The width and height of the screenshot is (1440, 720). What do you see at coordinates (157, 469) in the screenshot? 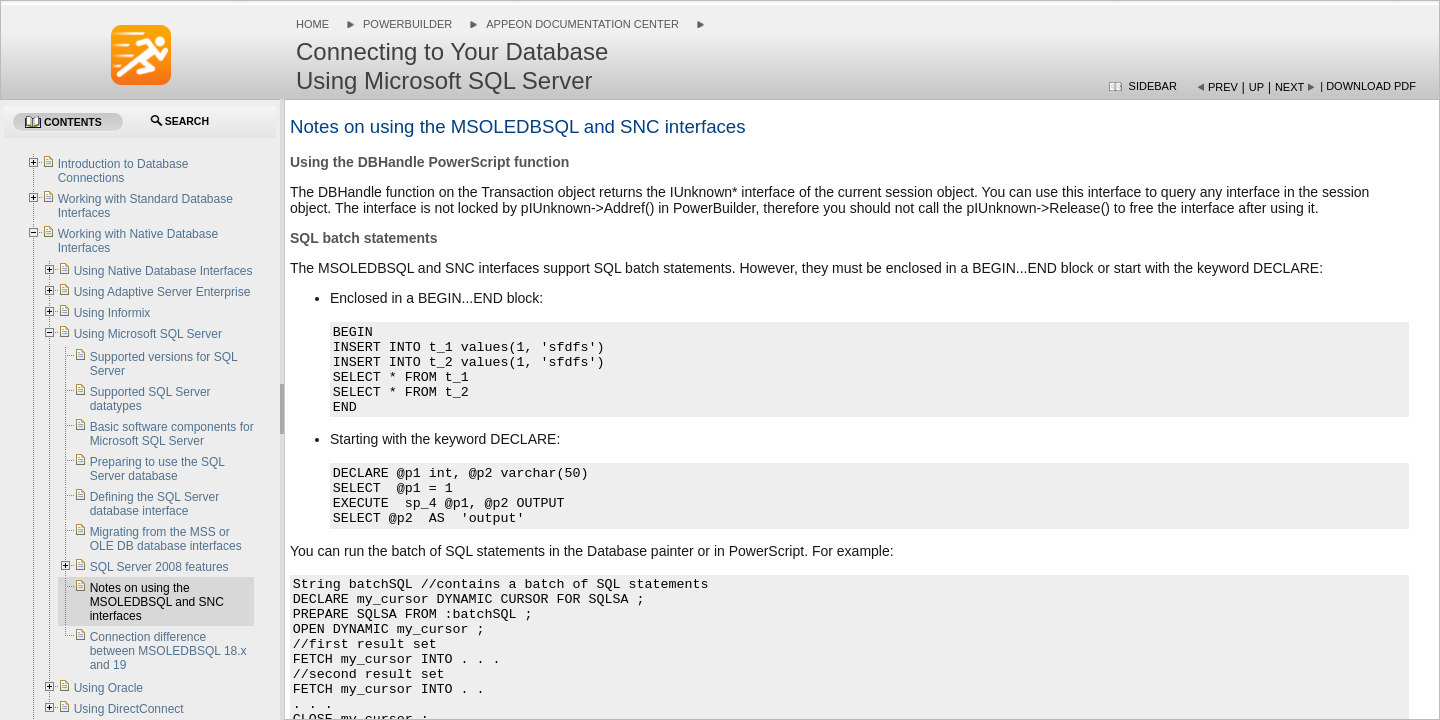
I see `Preparing to use the SQL Server database` at bounding box center [157, 469].